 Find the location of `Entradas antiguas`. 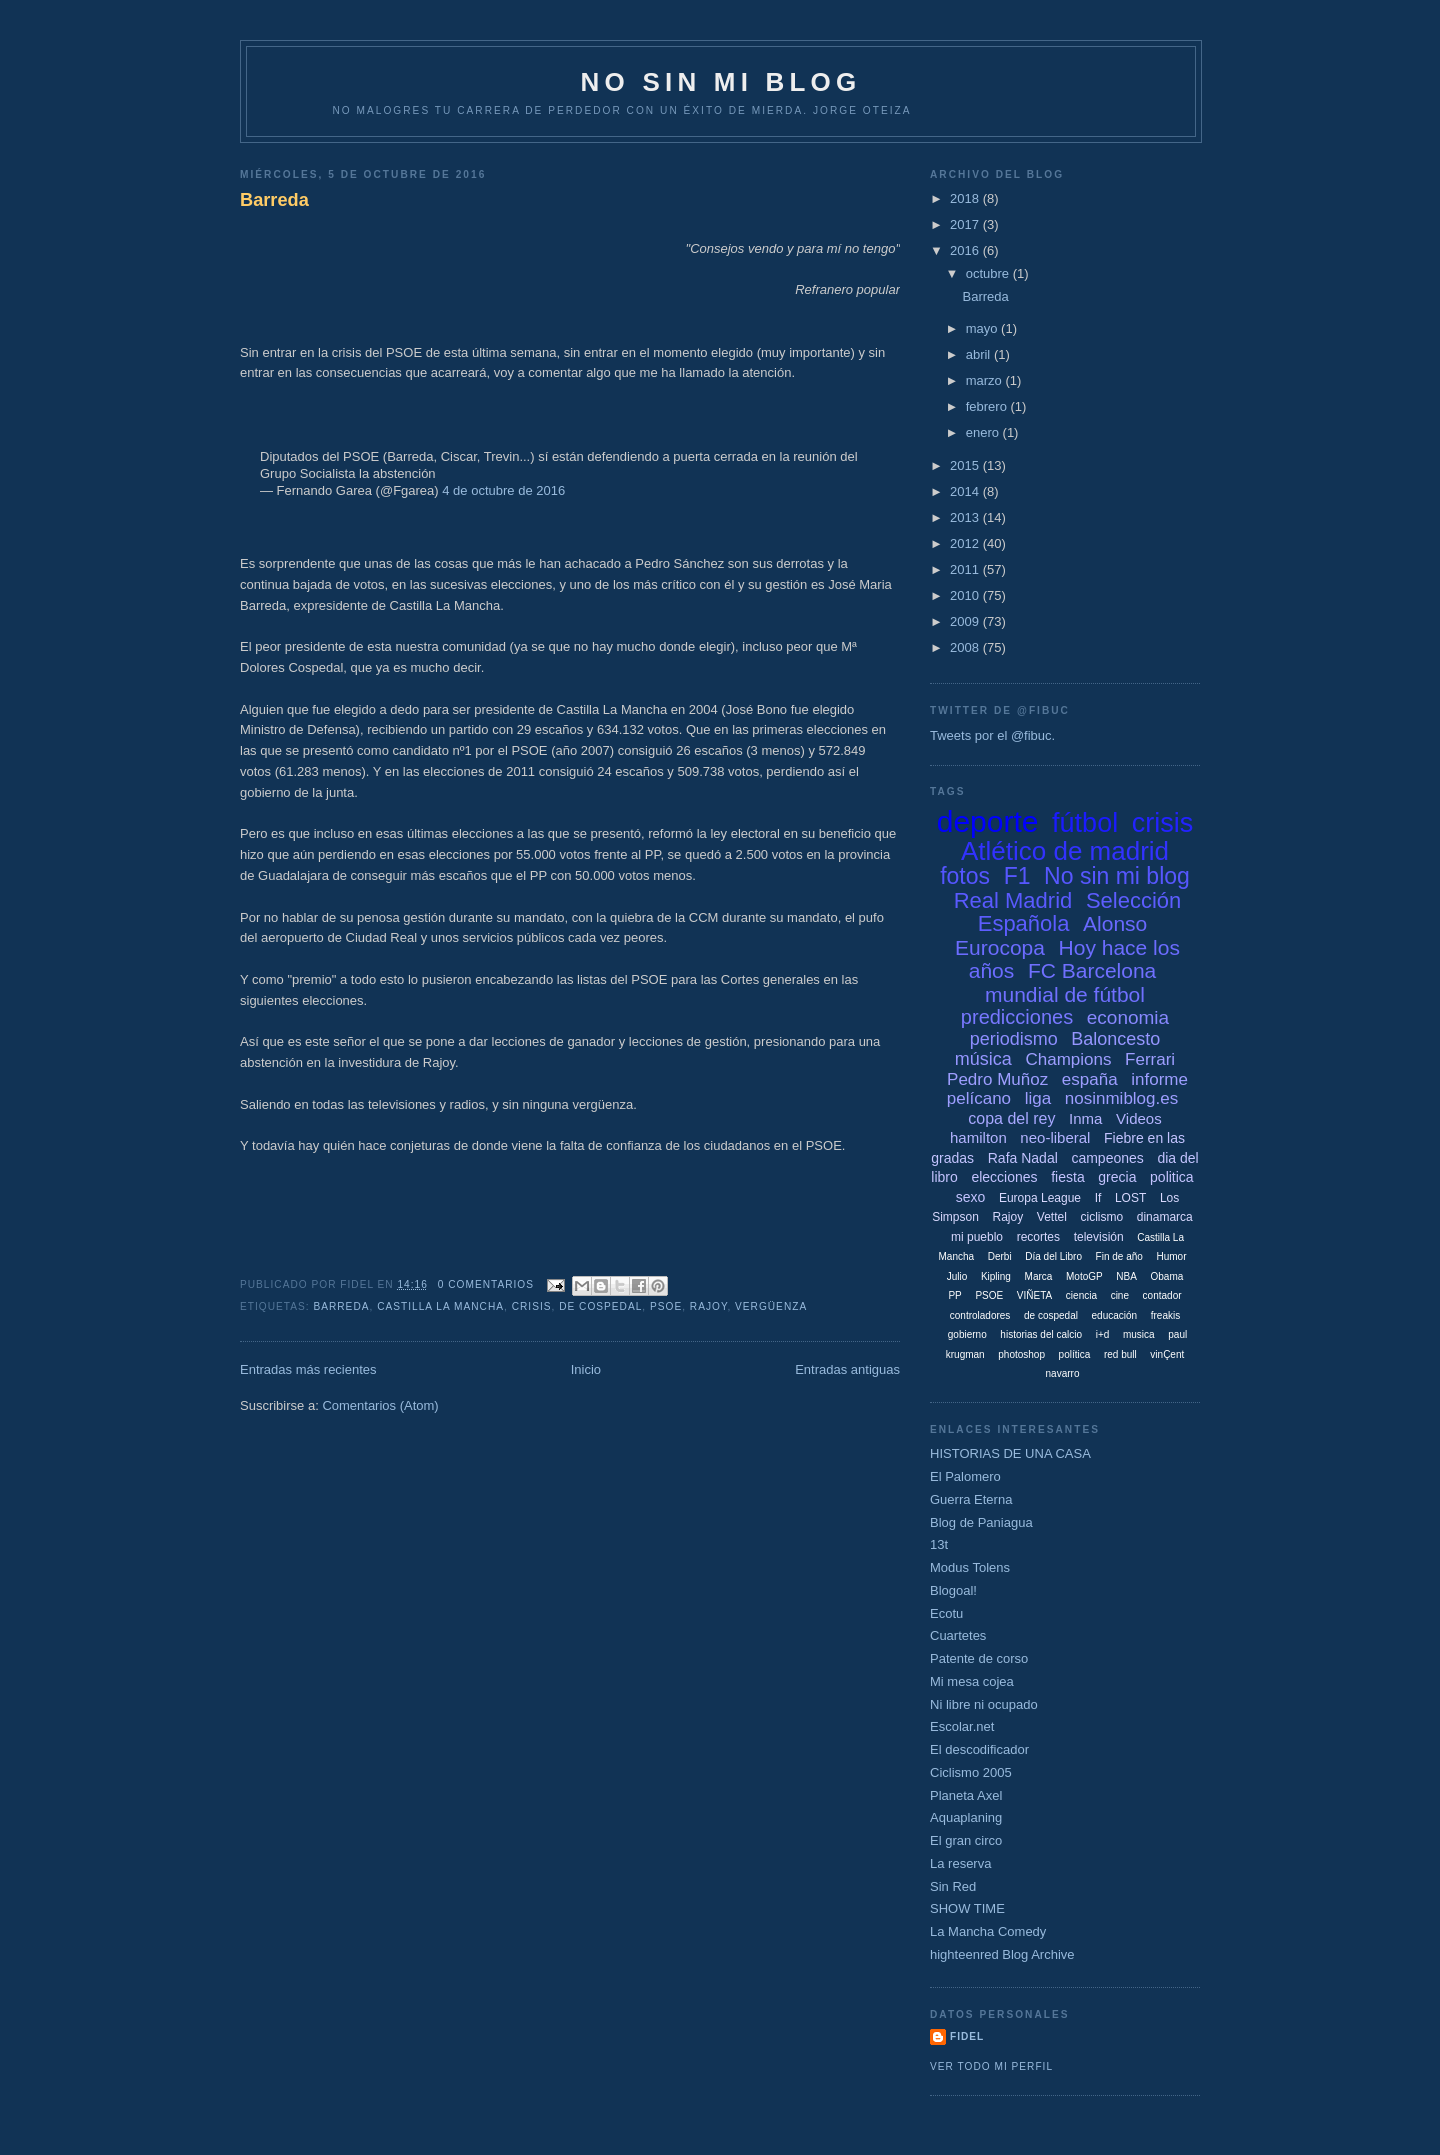

Entradas antiguas is located at coordinates (847, 1369).